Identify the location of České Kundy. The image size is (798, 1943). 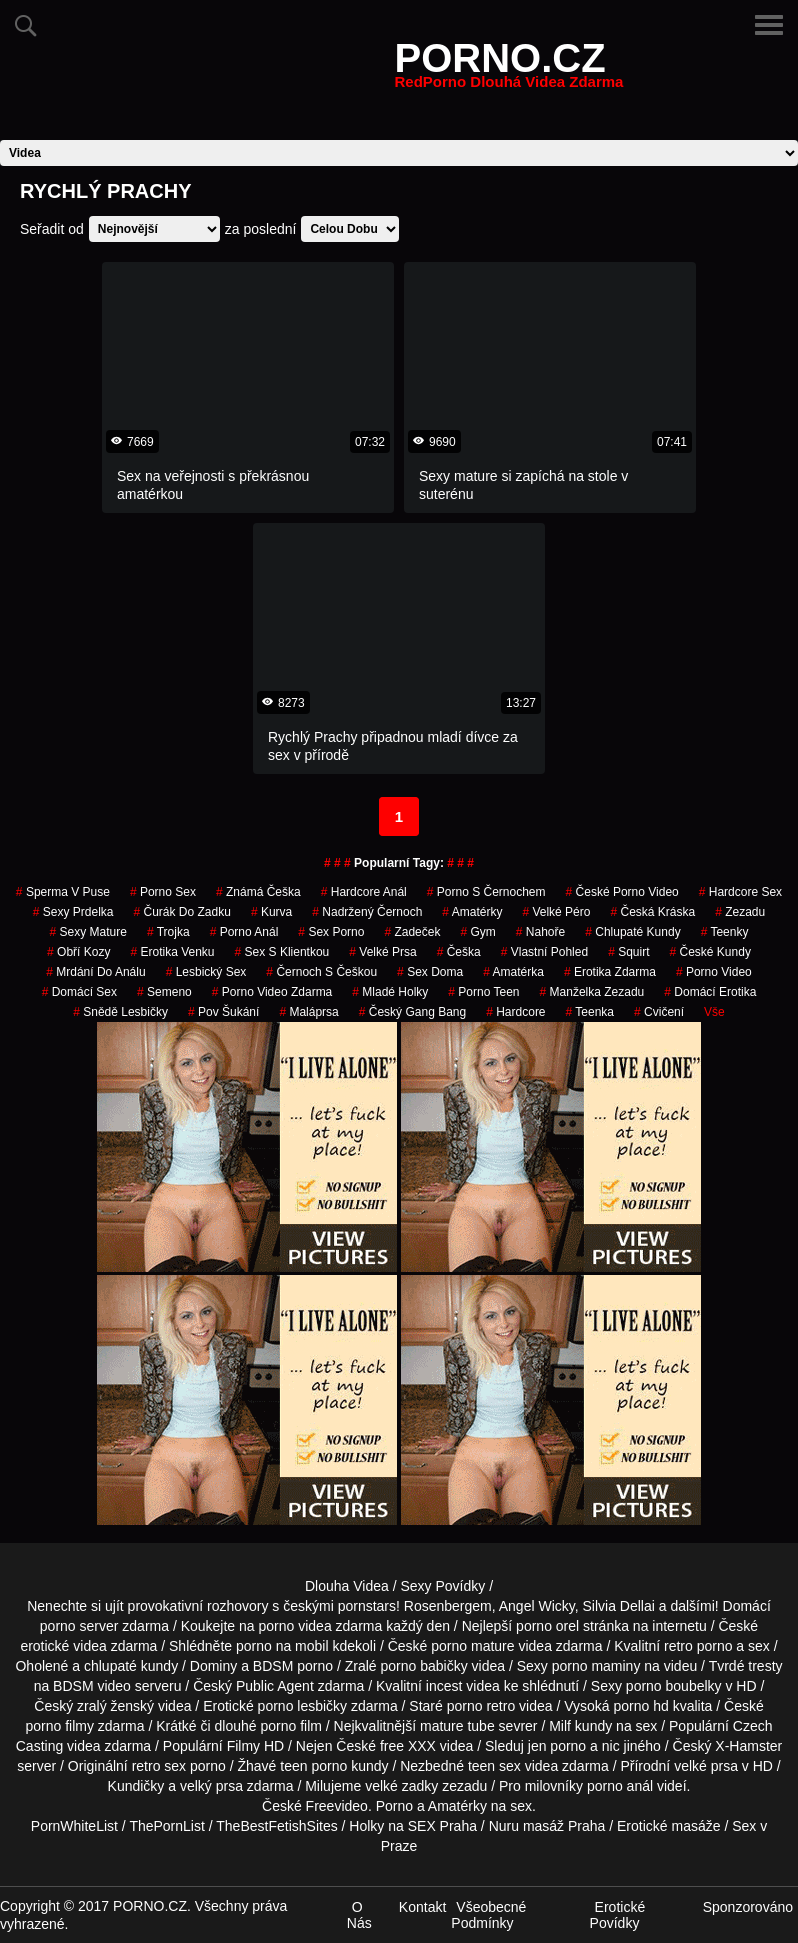
(710, 952).